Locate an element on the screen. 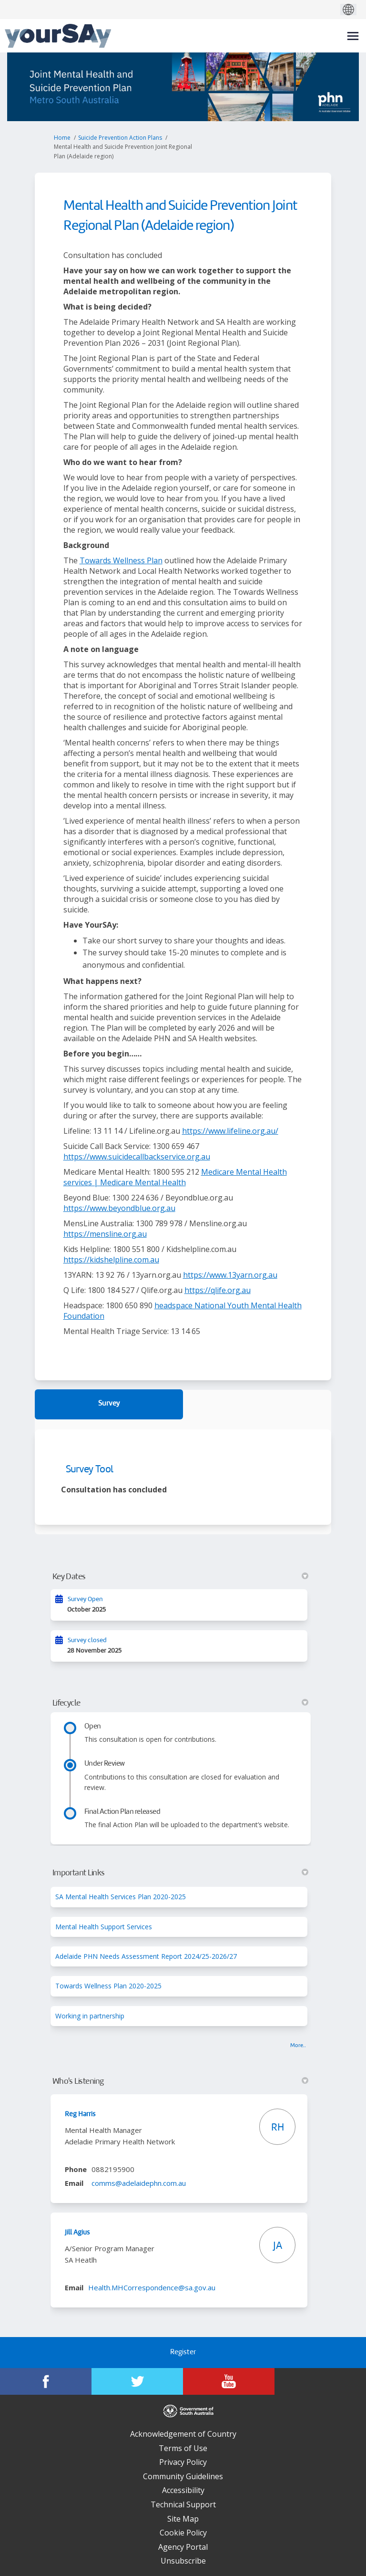 The height and width of the screenshot is (2576, 366). Site Map is located at coordinates (183, 2519).